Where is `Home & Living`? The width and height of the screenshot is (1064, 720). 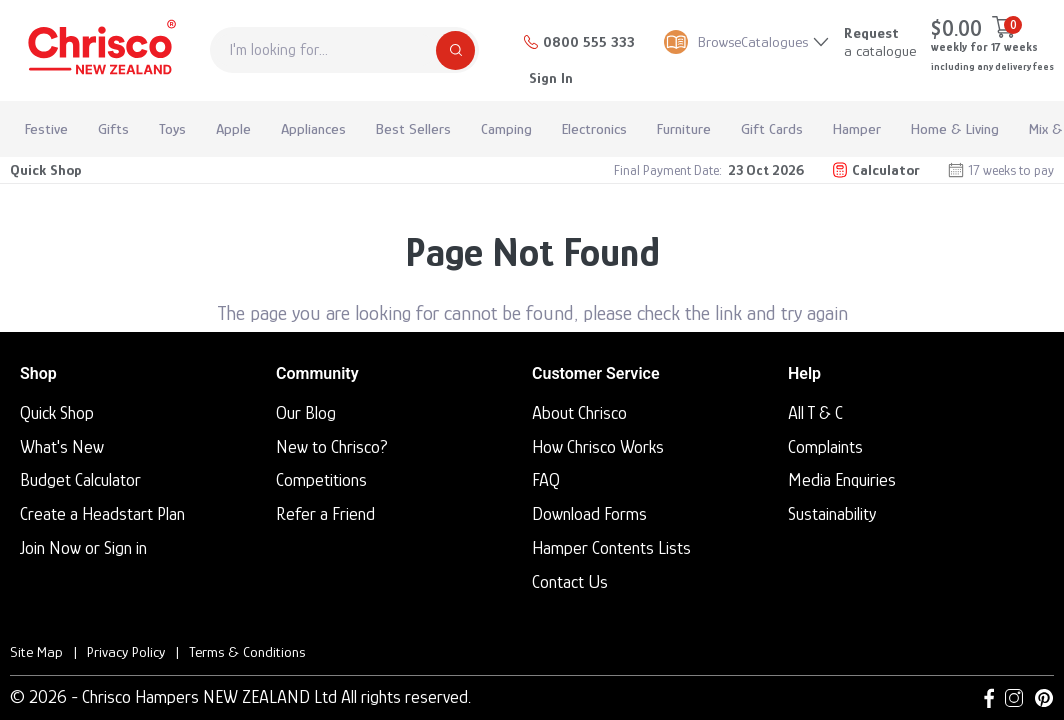
Home & Living is located at coordinates (955, 128).